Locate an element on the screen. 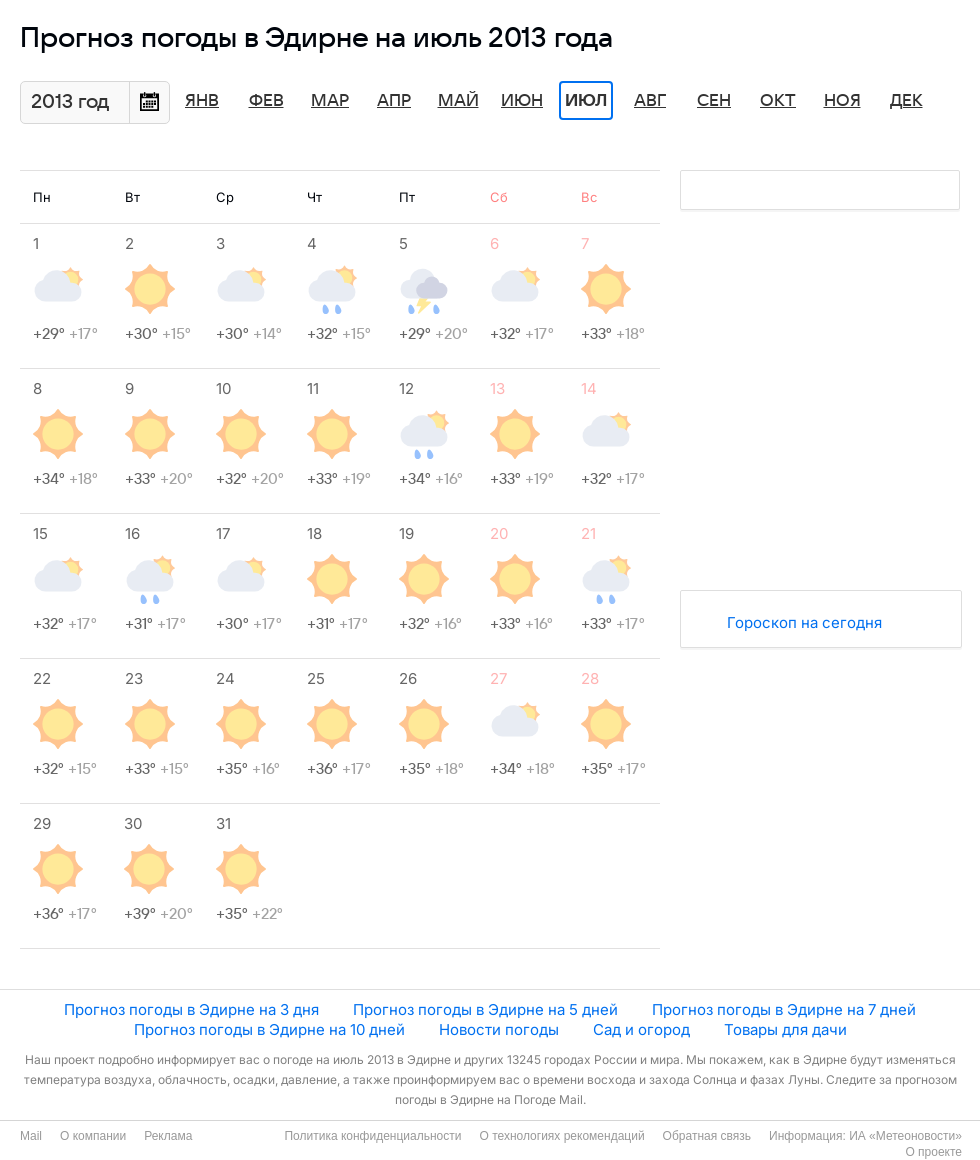 The image size is (980, 1160). Прогноз погоды в Эдирне на 10 дней is located at coordinates (269, 1029).